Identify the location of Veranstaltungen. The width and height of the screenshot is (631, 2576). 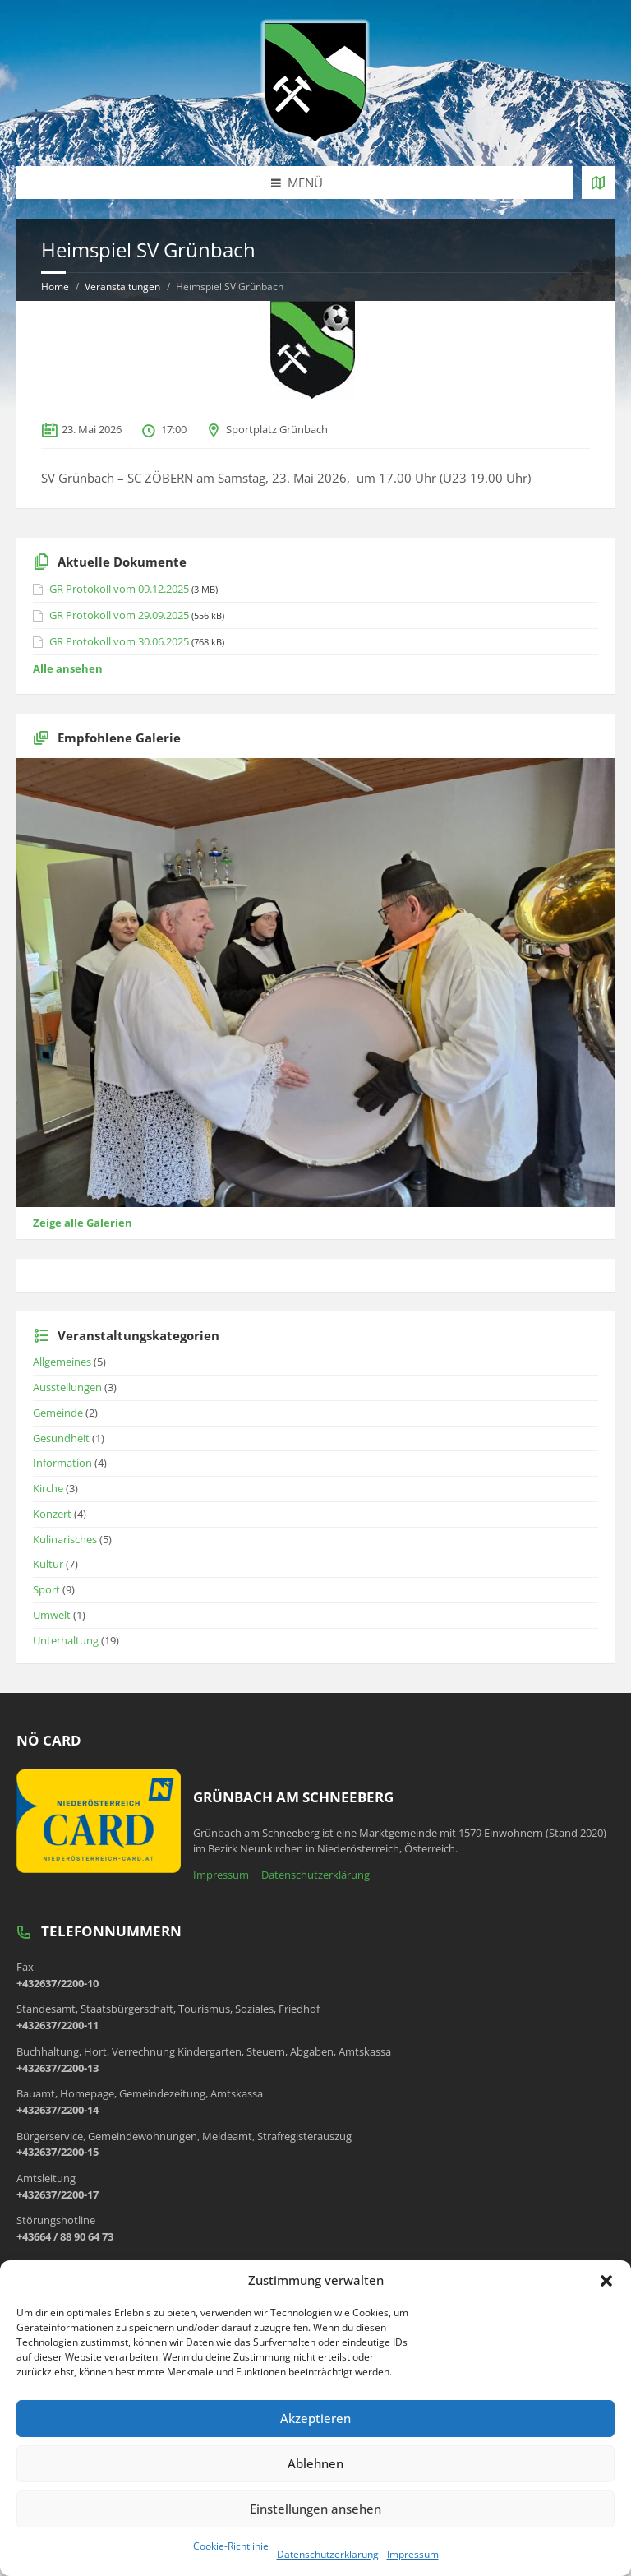
(122, 287).